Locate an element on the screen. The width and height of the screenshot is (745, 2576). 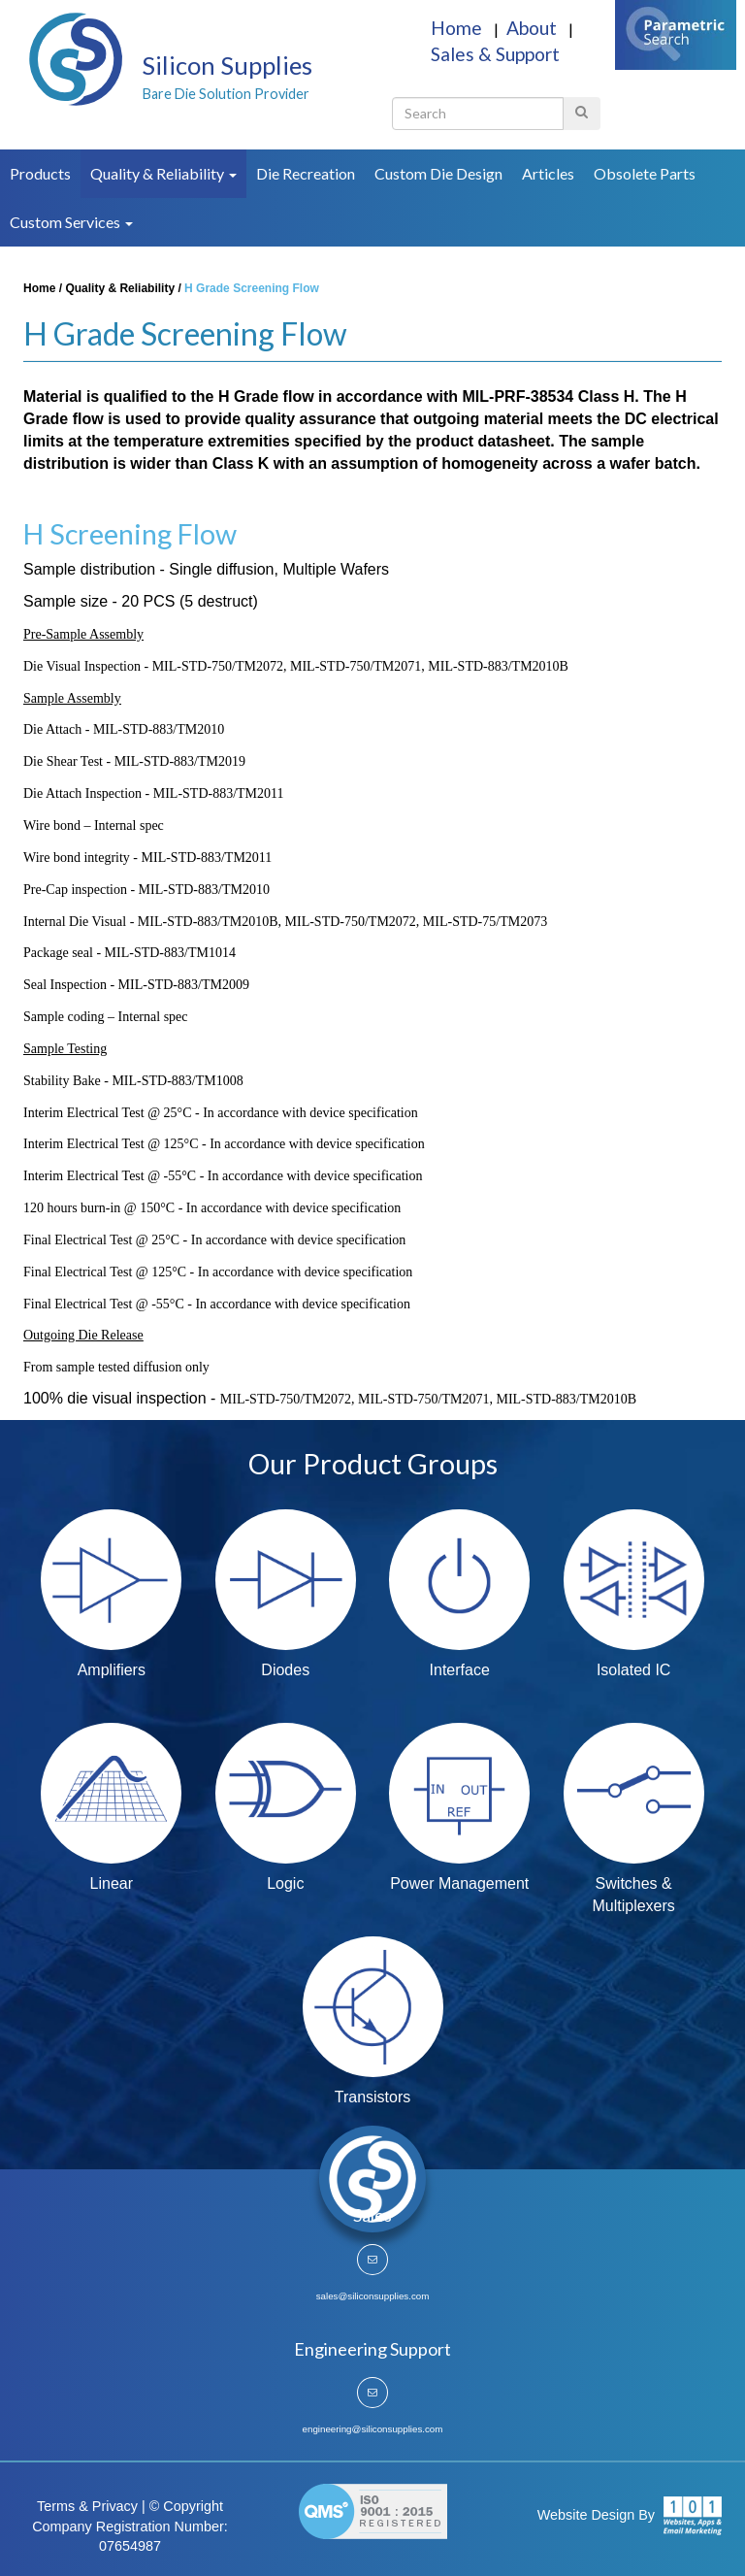
Home is located at coordinates (458, 28).